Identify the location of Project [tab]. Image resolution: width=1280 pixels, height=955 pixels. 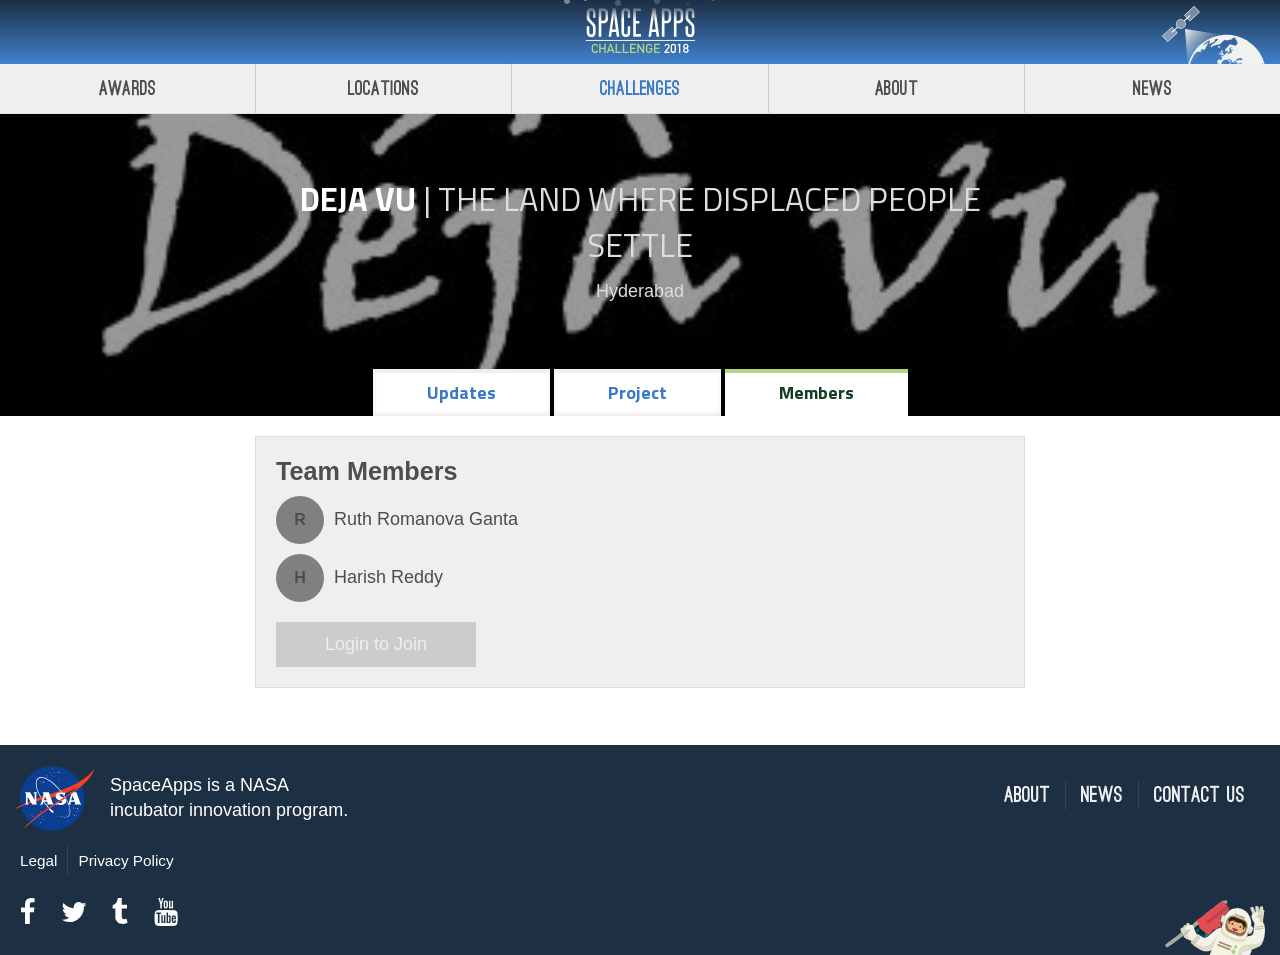
(637, 392).